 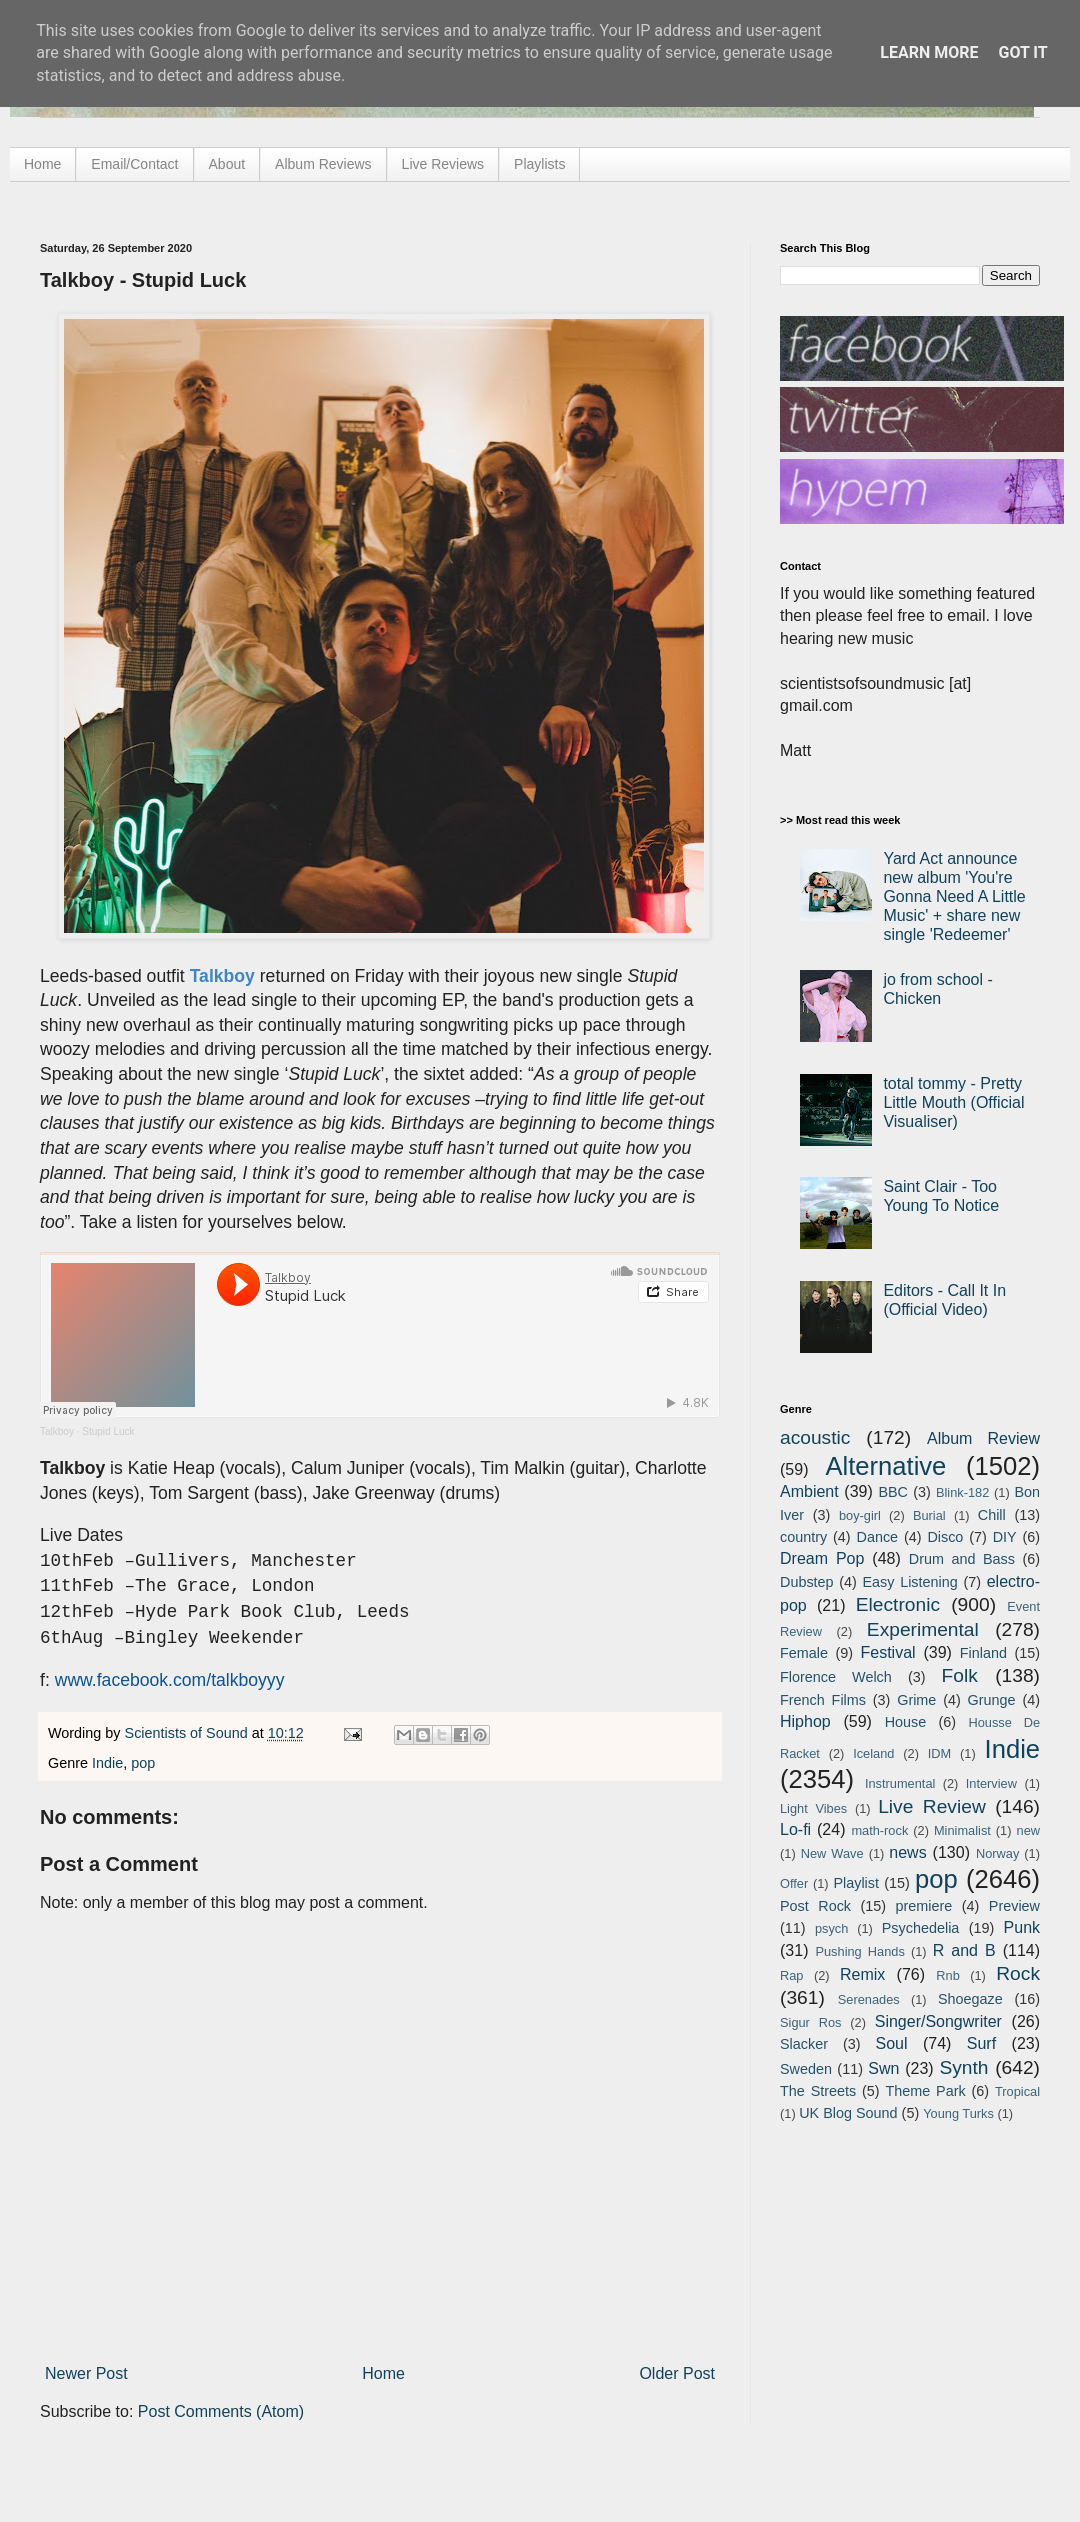 I want to click on House, so click(x=906, y=1722).